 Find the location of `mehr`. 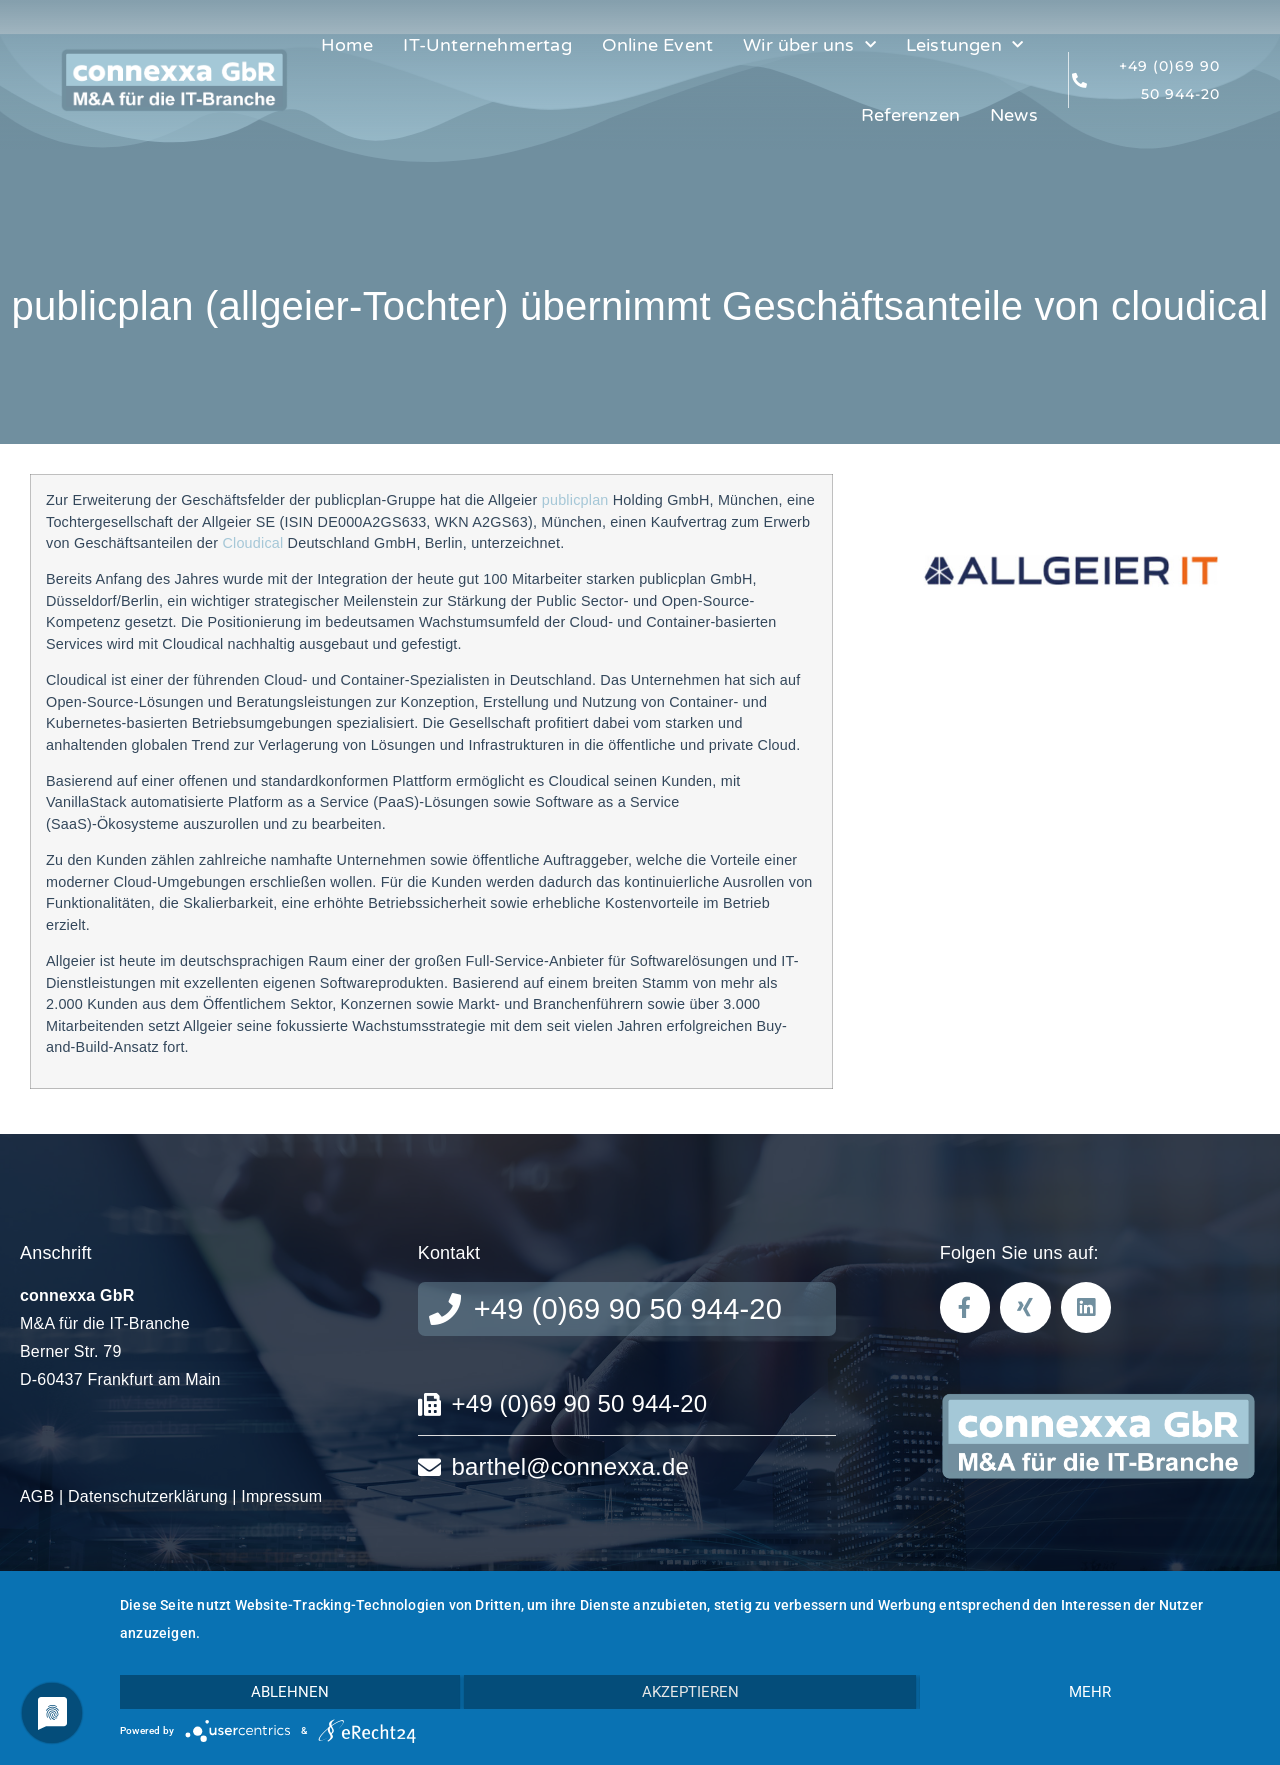

mehr is located at coordinates (1090, 1692).